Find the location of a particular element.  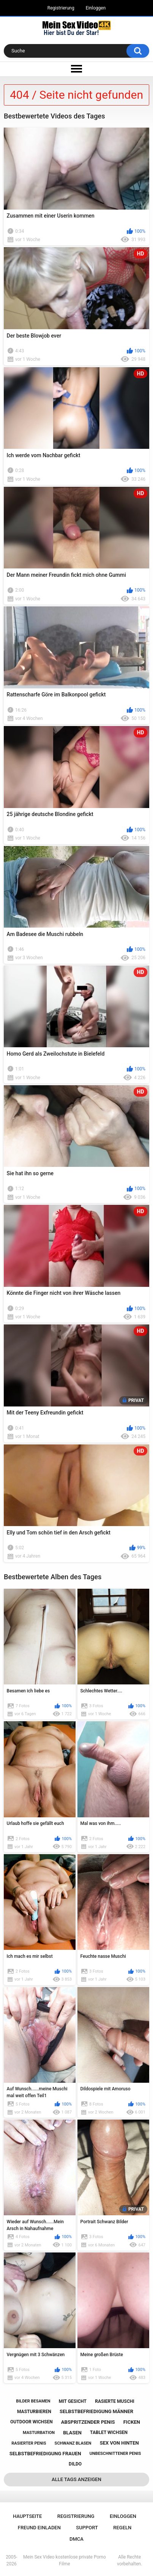

tablet wichsen is located at coordinates (109, 2432).